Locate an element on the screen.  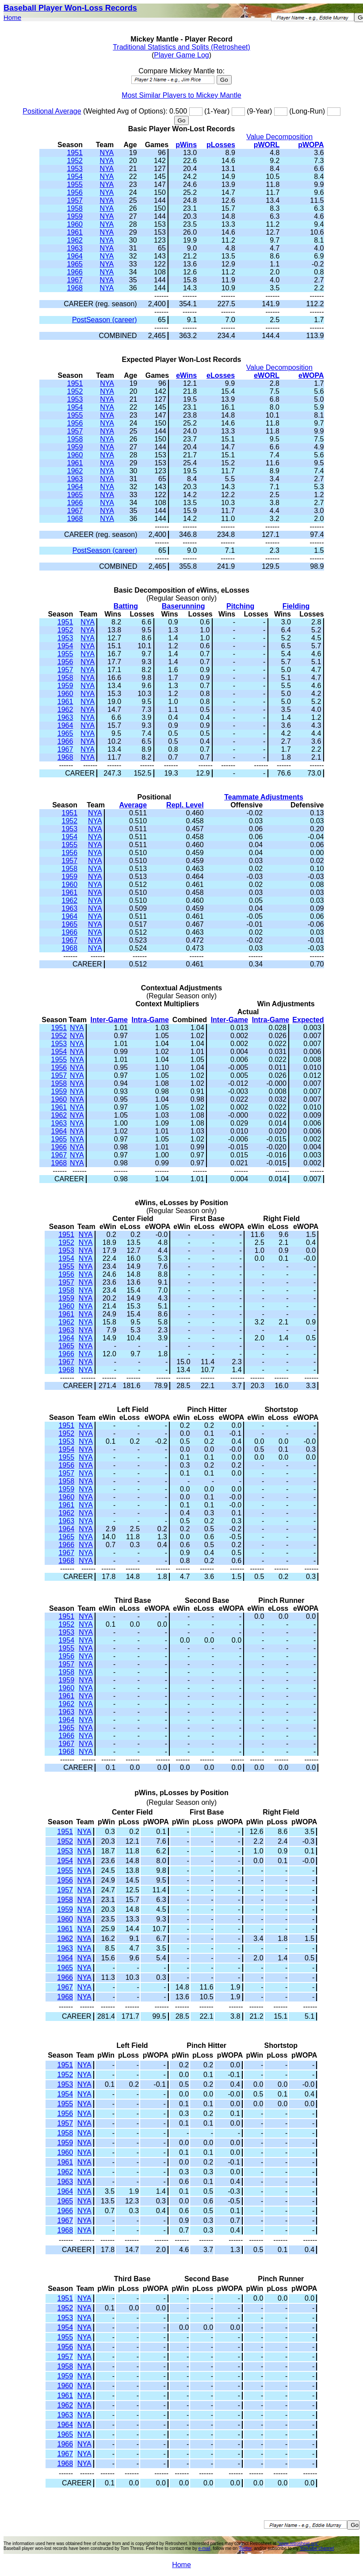
Value Decomposition is located at coordinates (279, 137).